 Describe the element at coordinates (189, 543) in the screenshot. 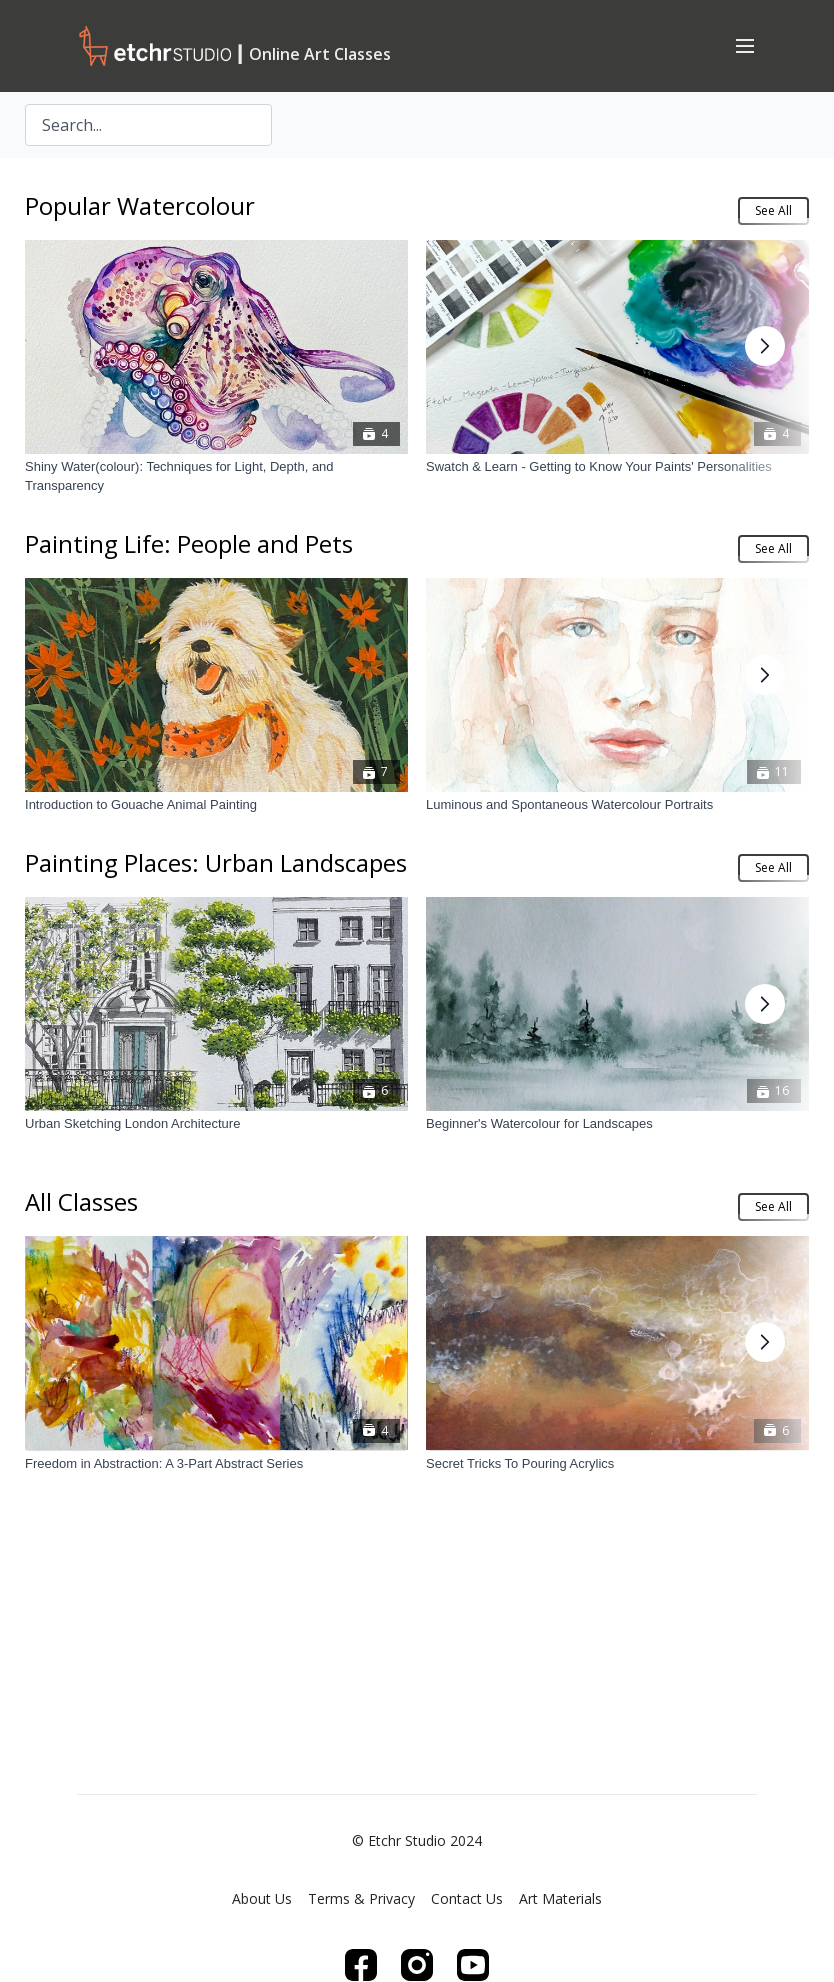

I see `Painting Life: People and Pets` at that location.